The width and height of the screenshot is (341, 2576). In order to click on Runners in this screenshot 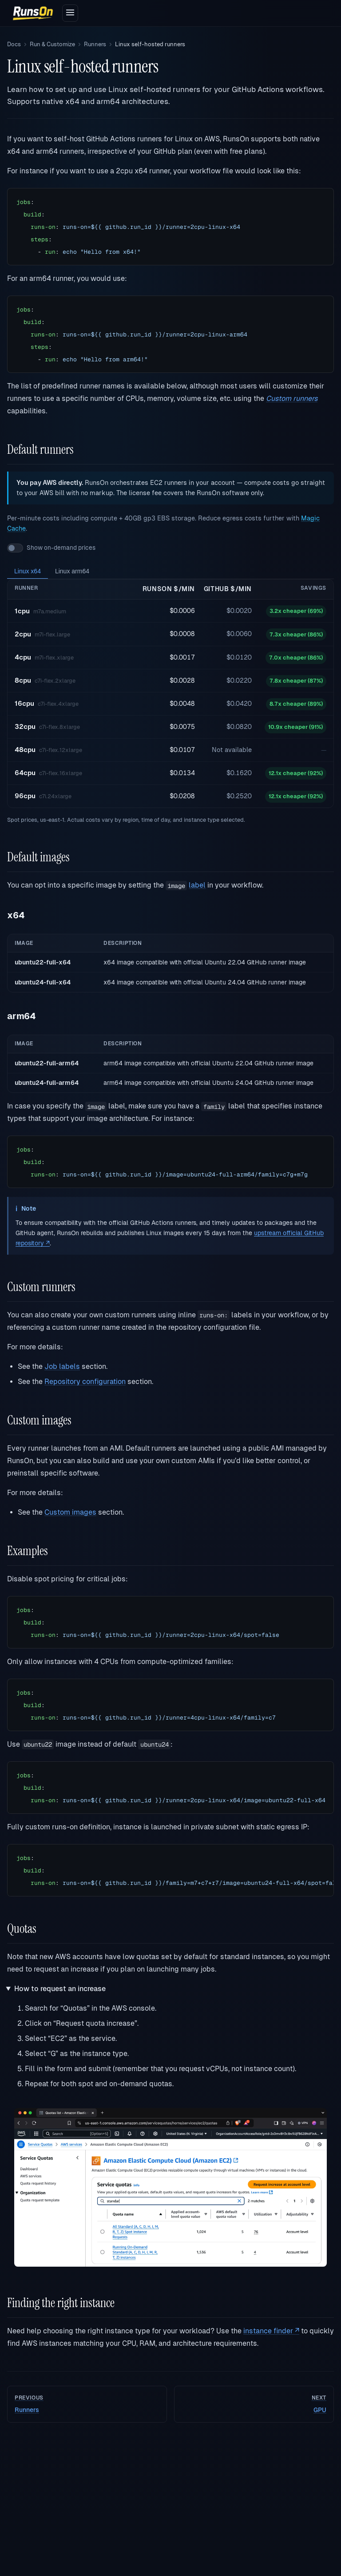, I will do `click(95, 44)`.